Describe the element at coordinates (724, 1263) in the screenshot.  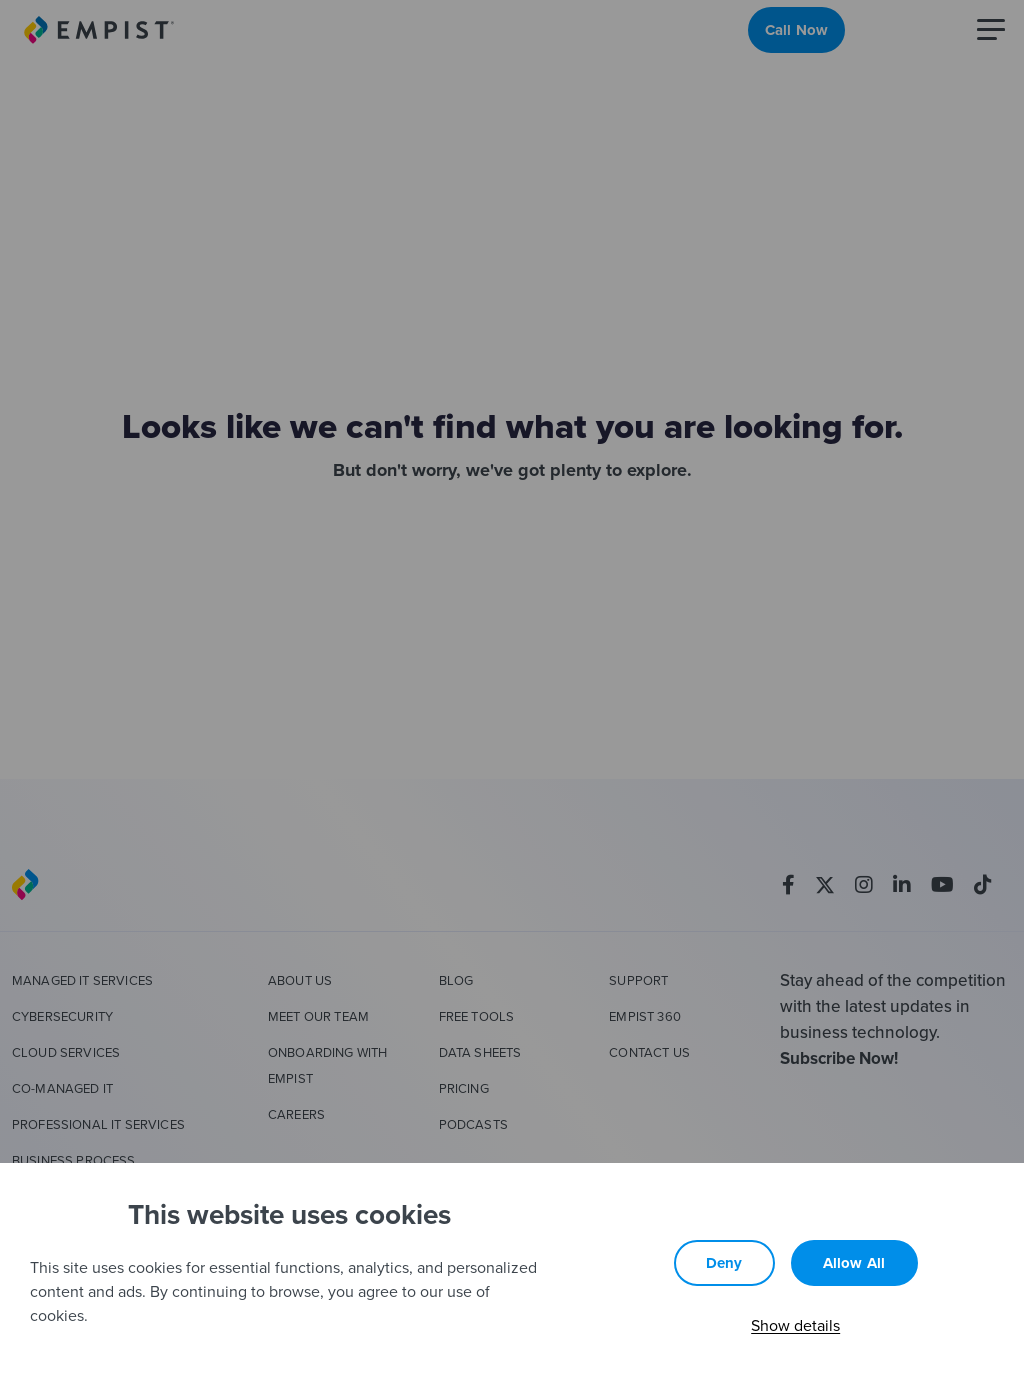
I see `Deny` at that location.